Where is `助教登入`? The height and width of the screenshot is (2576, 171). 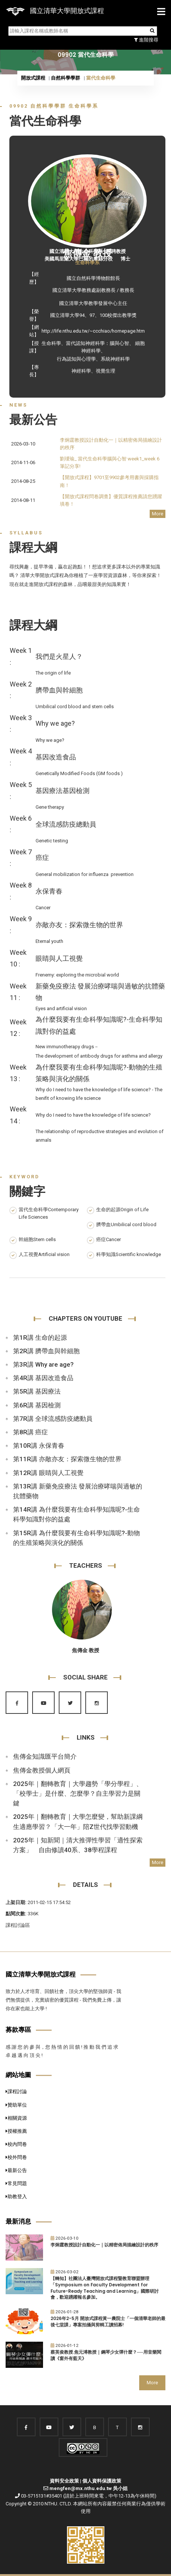 助教登入 is located at coordinates (16, 2196).